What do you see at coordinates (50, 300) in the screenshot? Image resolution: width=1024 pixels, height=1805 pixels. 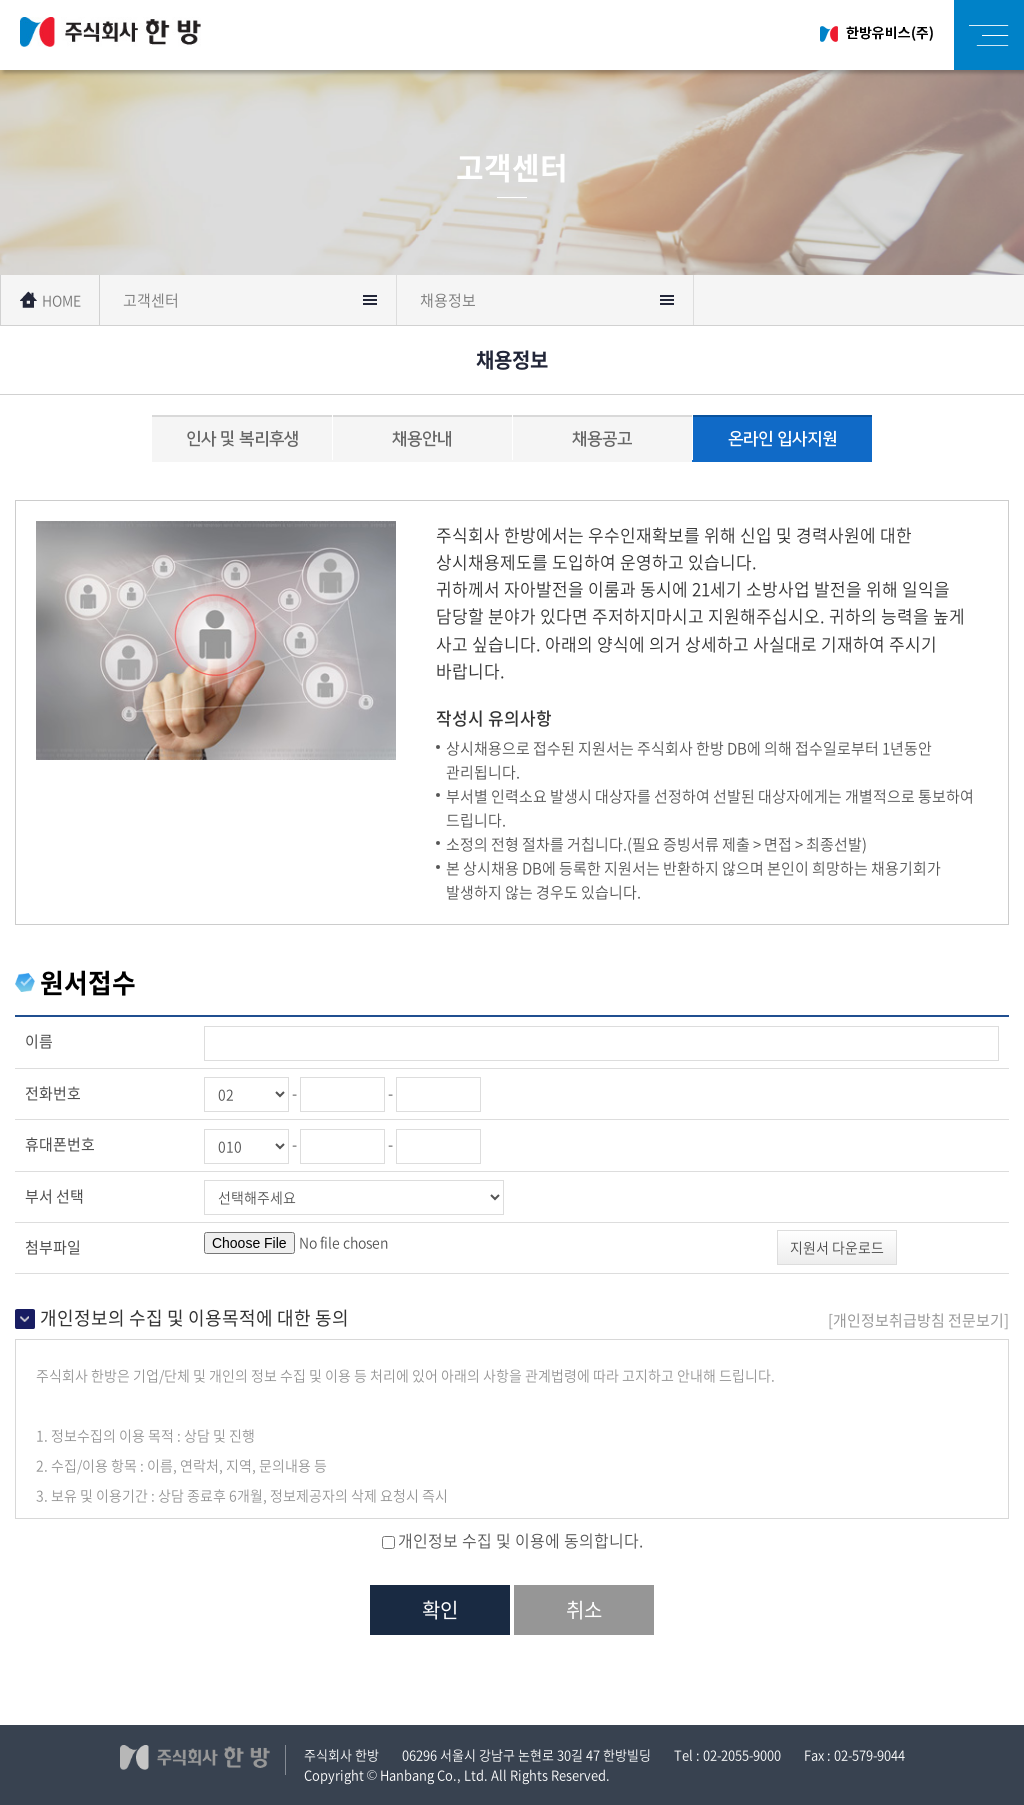 I see `HOME` at bounding box center [50, 300].